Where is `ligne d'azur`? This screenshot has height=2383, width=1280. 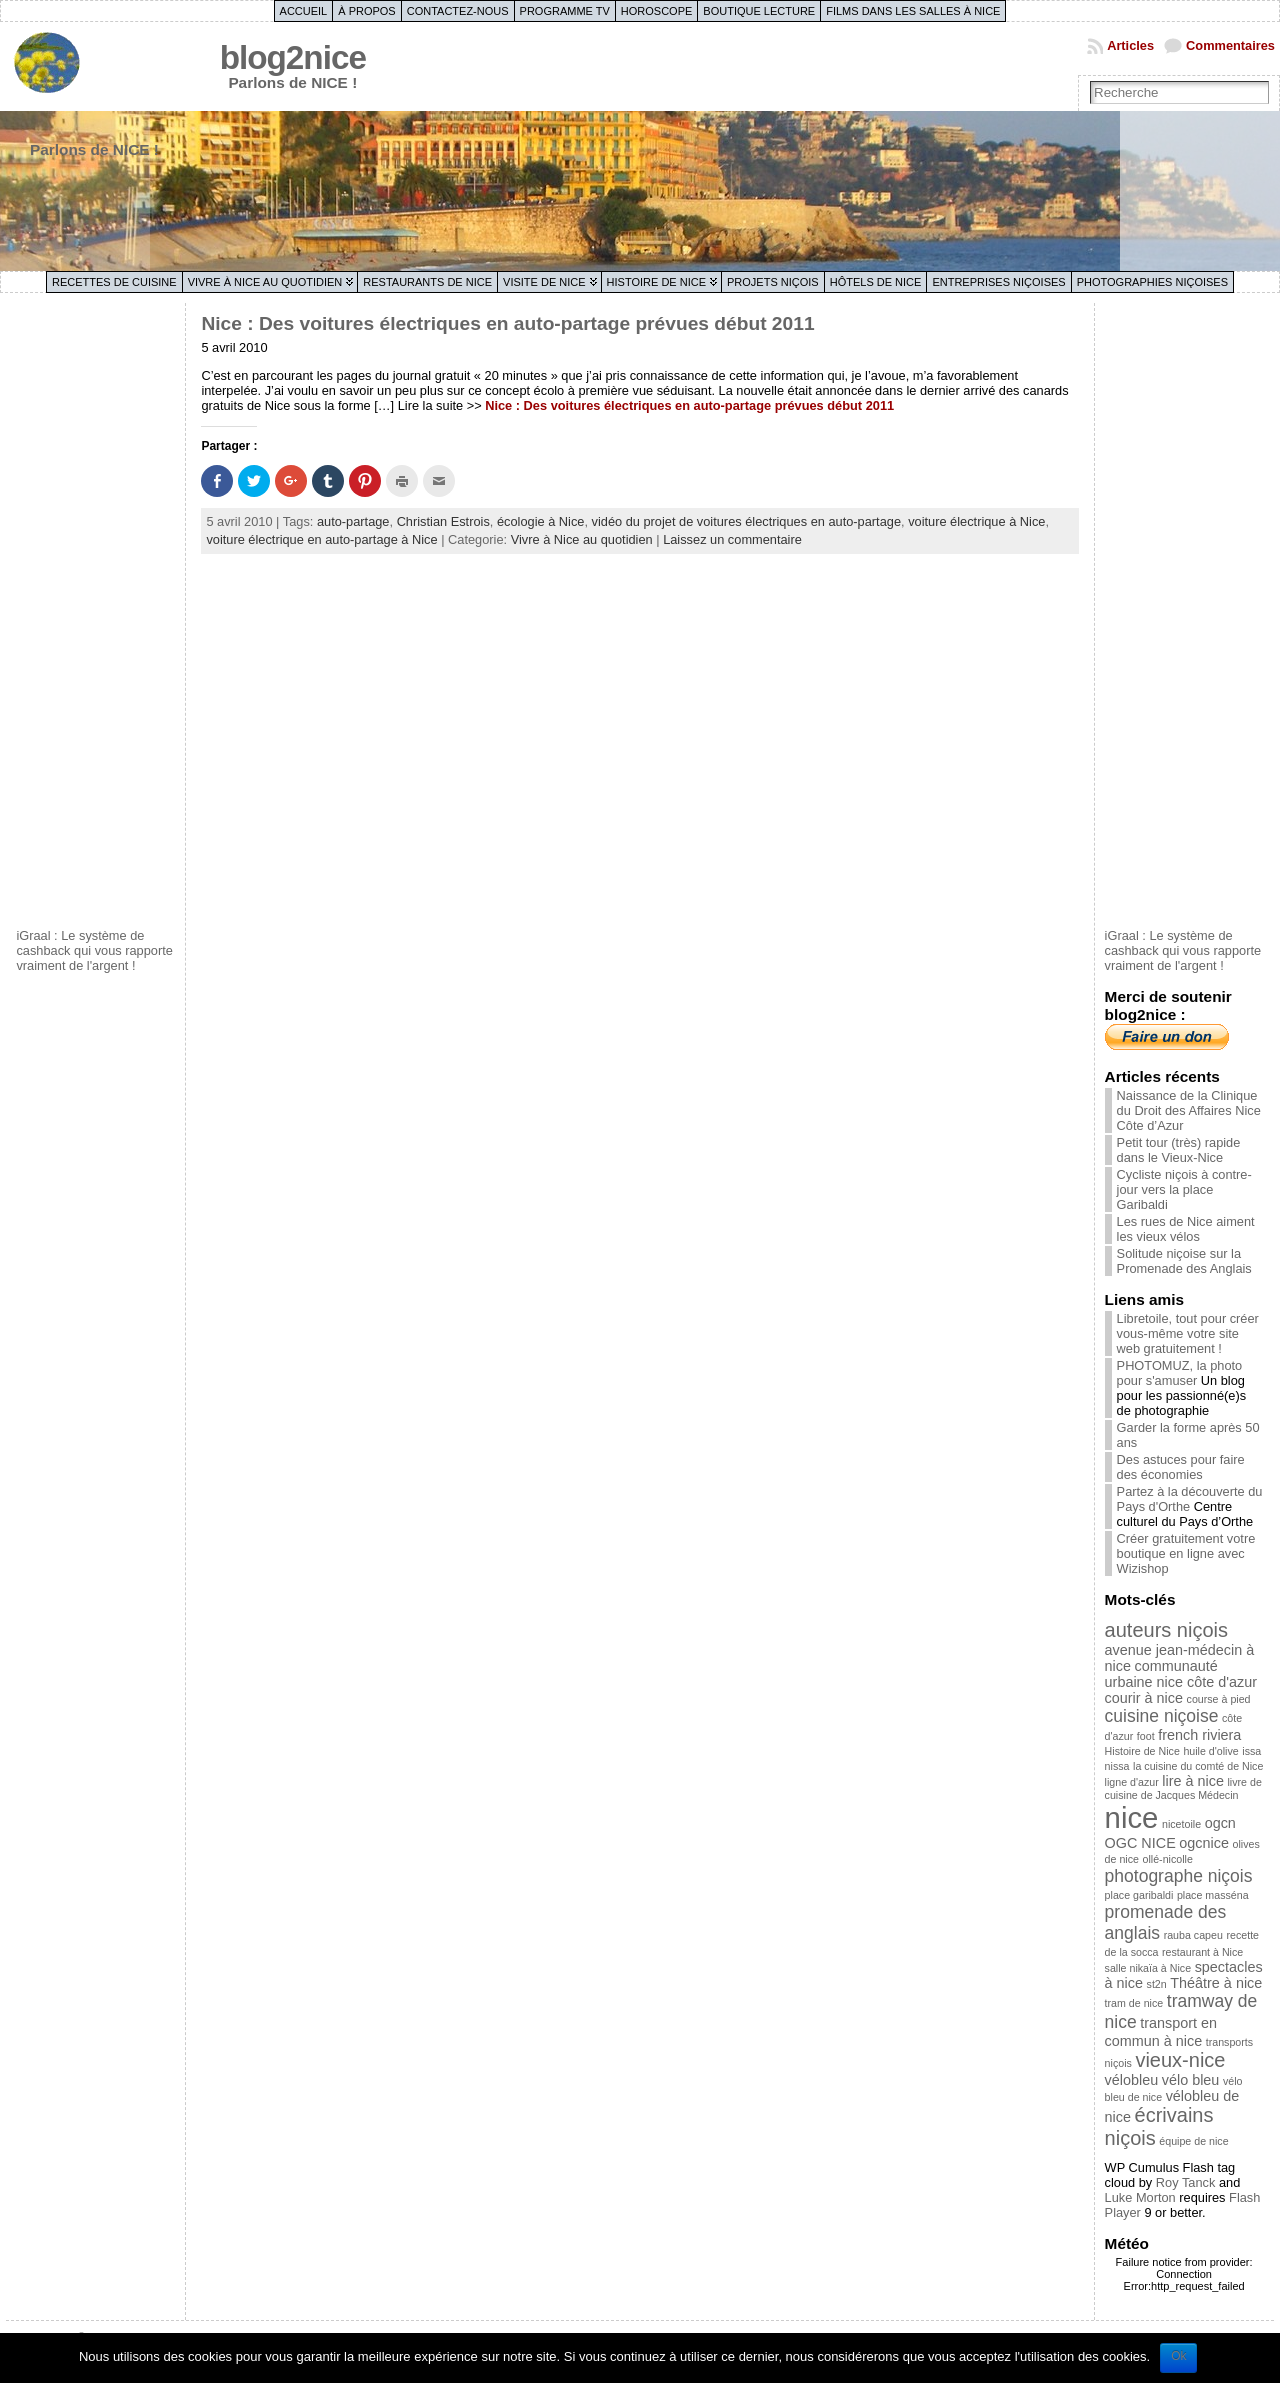 ligne d'azur is located at coordinates (1132, 1782).